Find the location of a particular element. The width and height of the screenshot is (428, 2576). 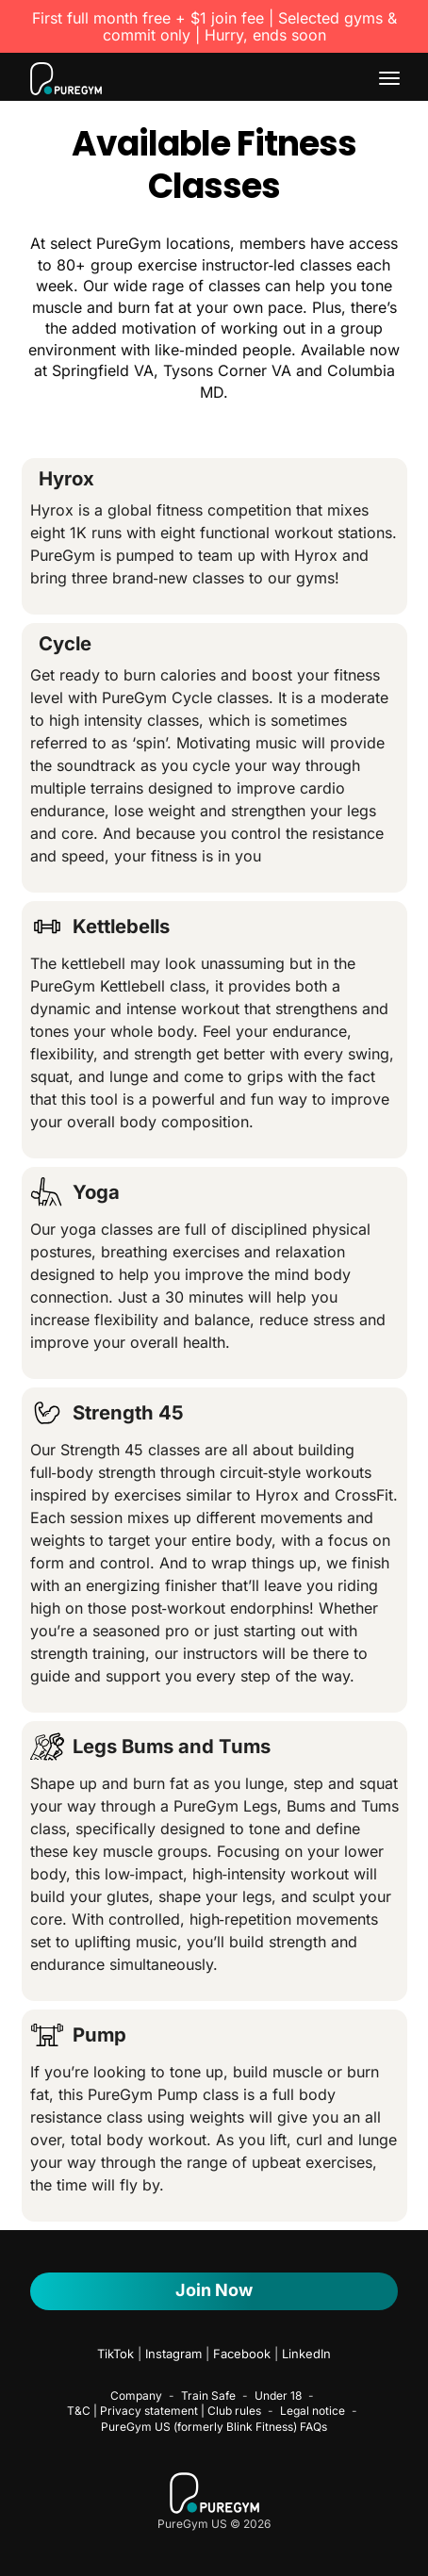

Instagram is located at coordinates (173, 2353).